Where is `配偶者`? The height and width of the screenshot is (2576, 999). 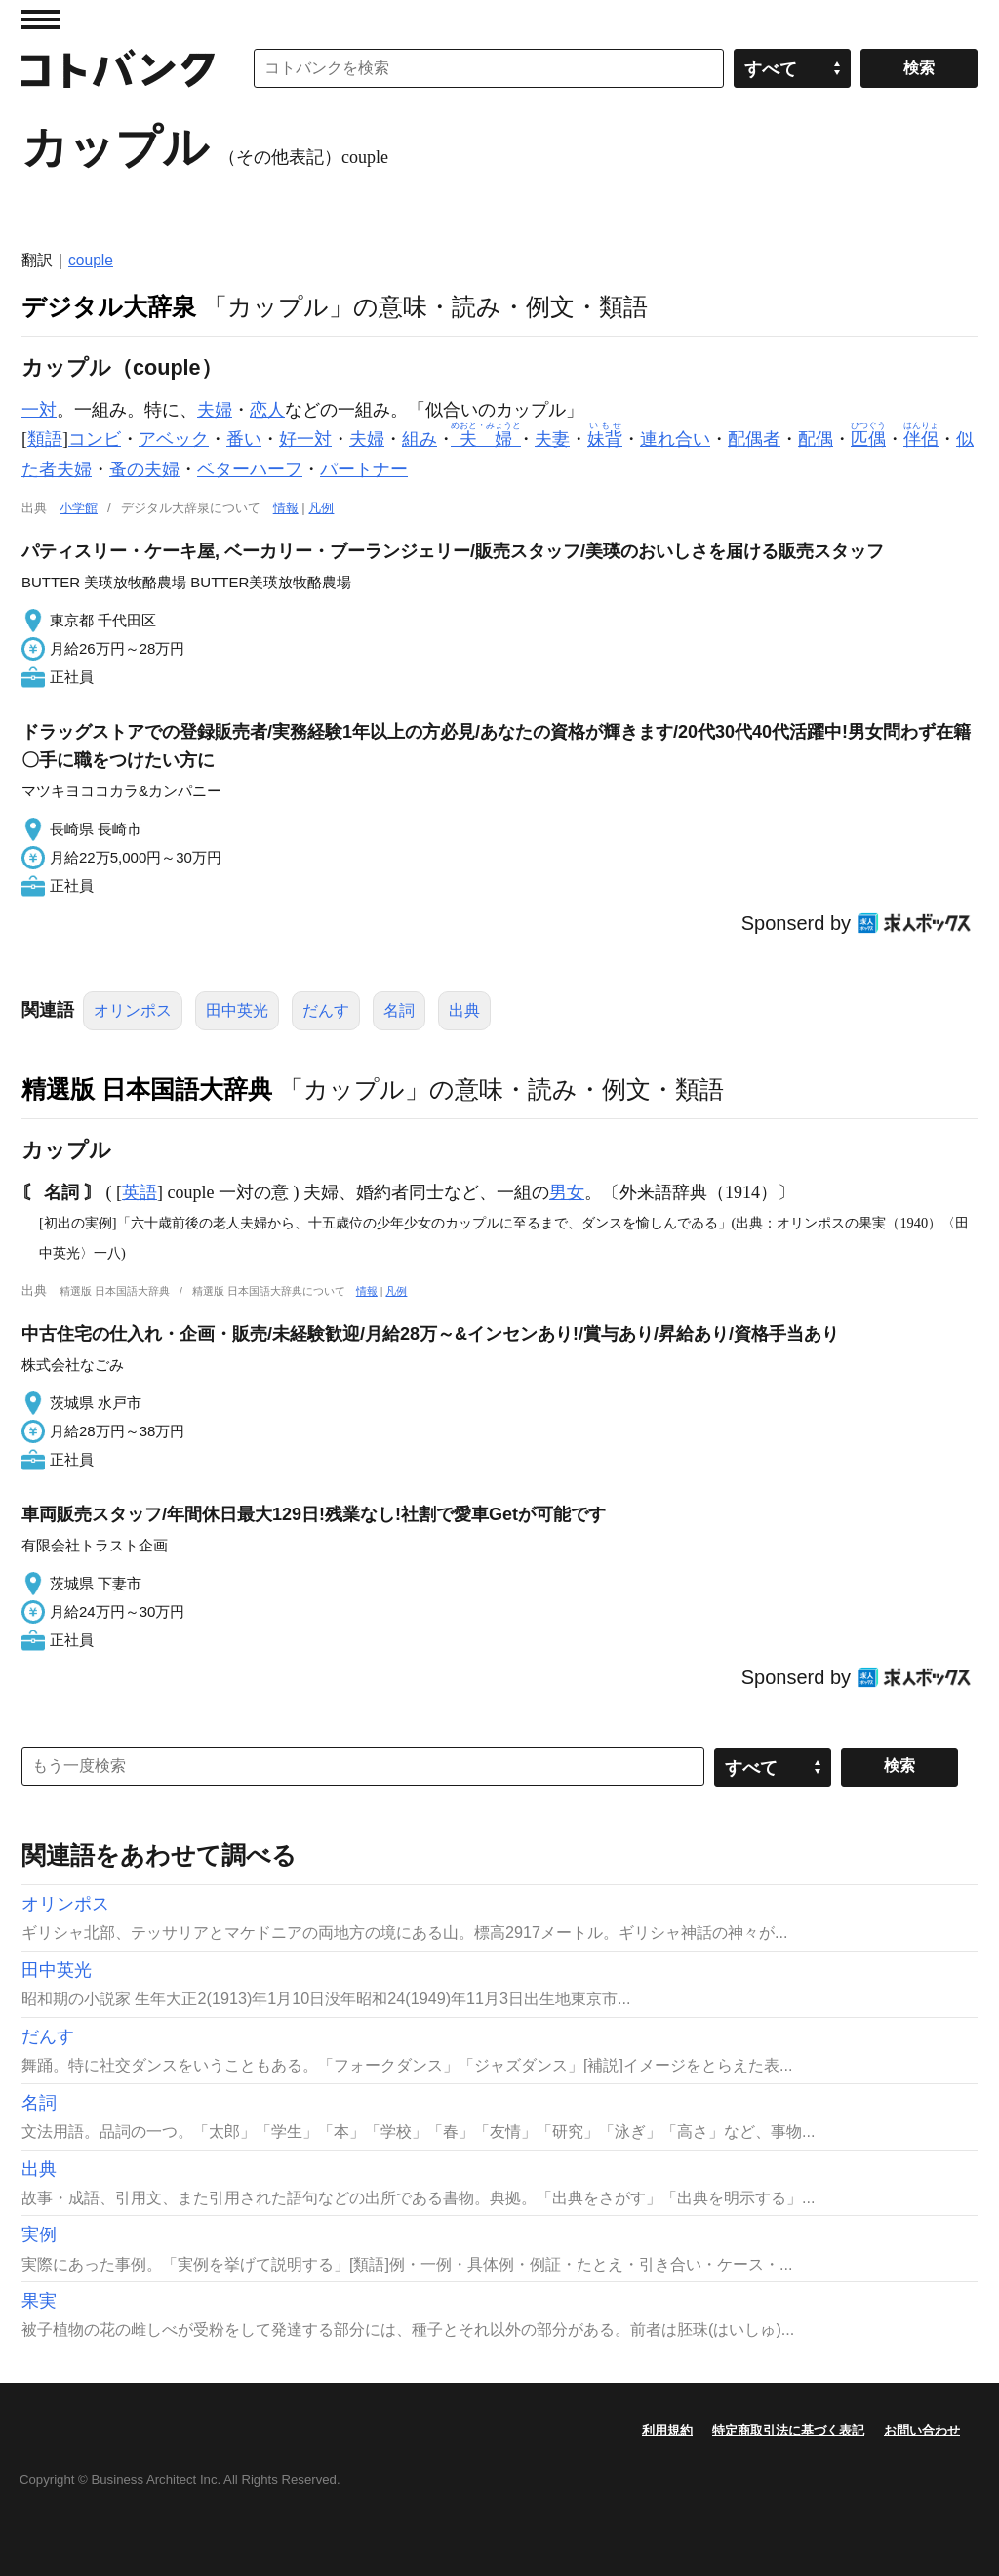
配偶者 is located at coordinates (754, 439).